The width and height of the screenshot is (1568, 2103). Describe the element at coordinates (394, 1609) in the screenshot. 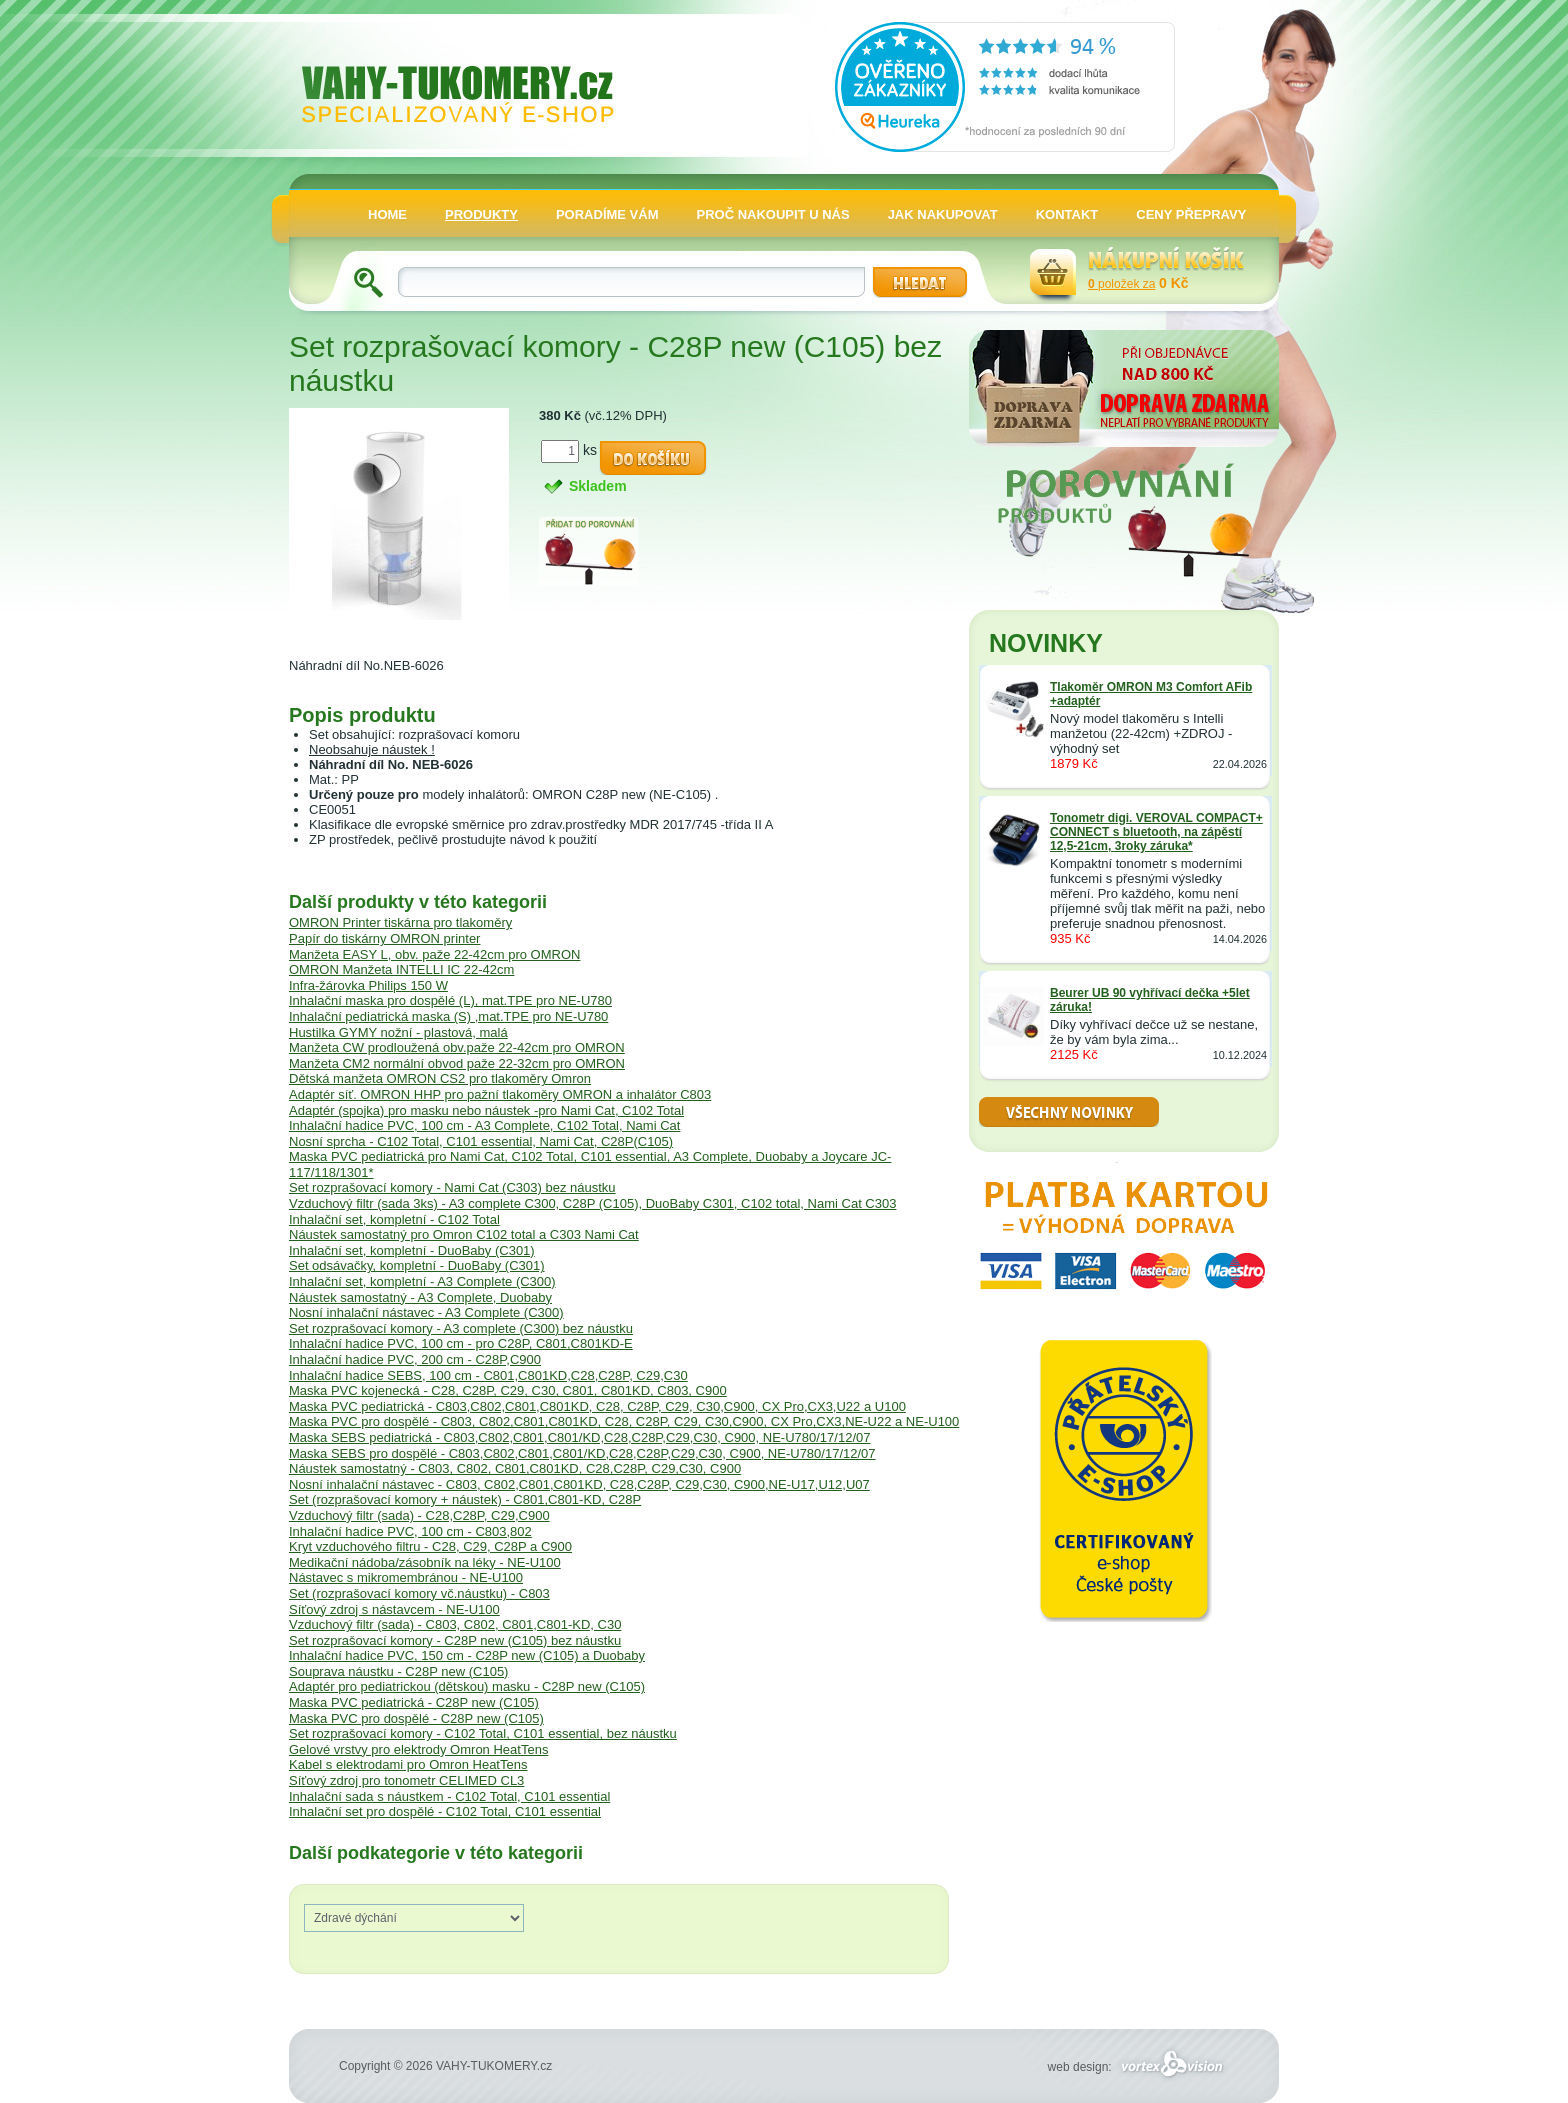

I see `Síťový zdroj s nástavcem - NE-U100` at that location.